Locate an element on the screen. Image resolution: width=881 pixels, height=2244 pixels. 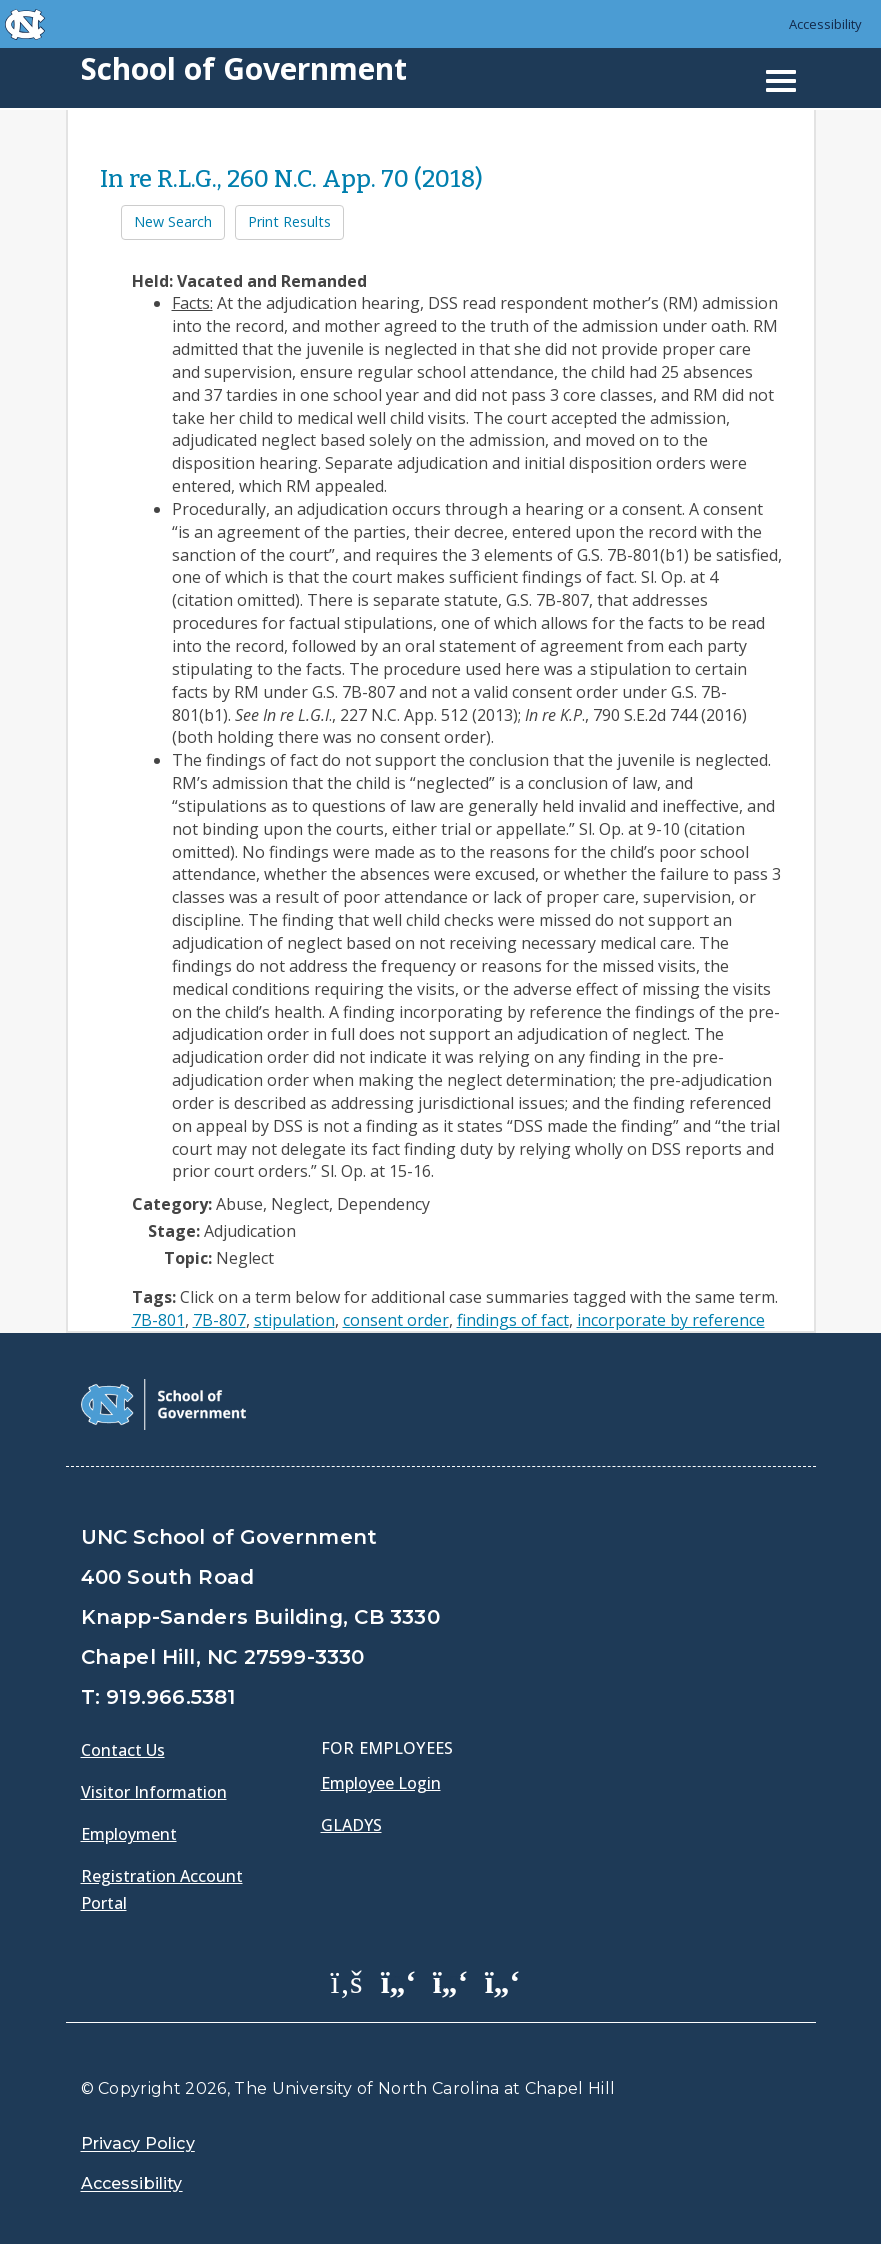
consent order is located at coordinates (396, 1320).